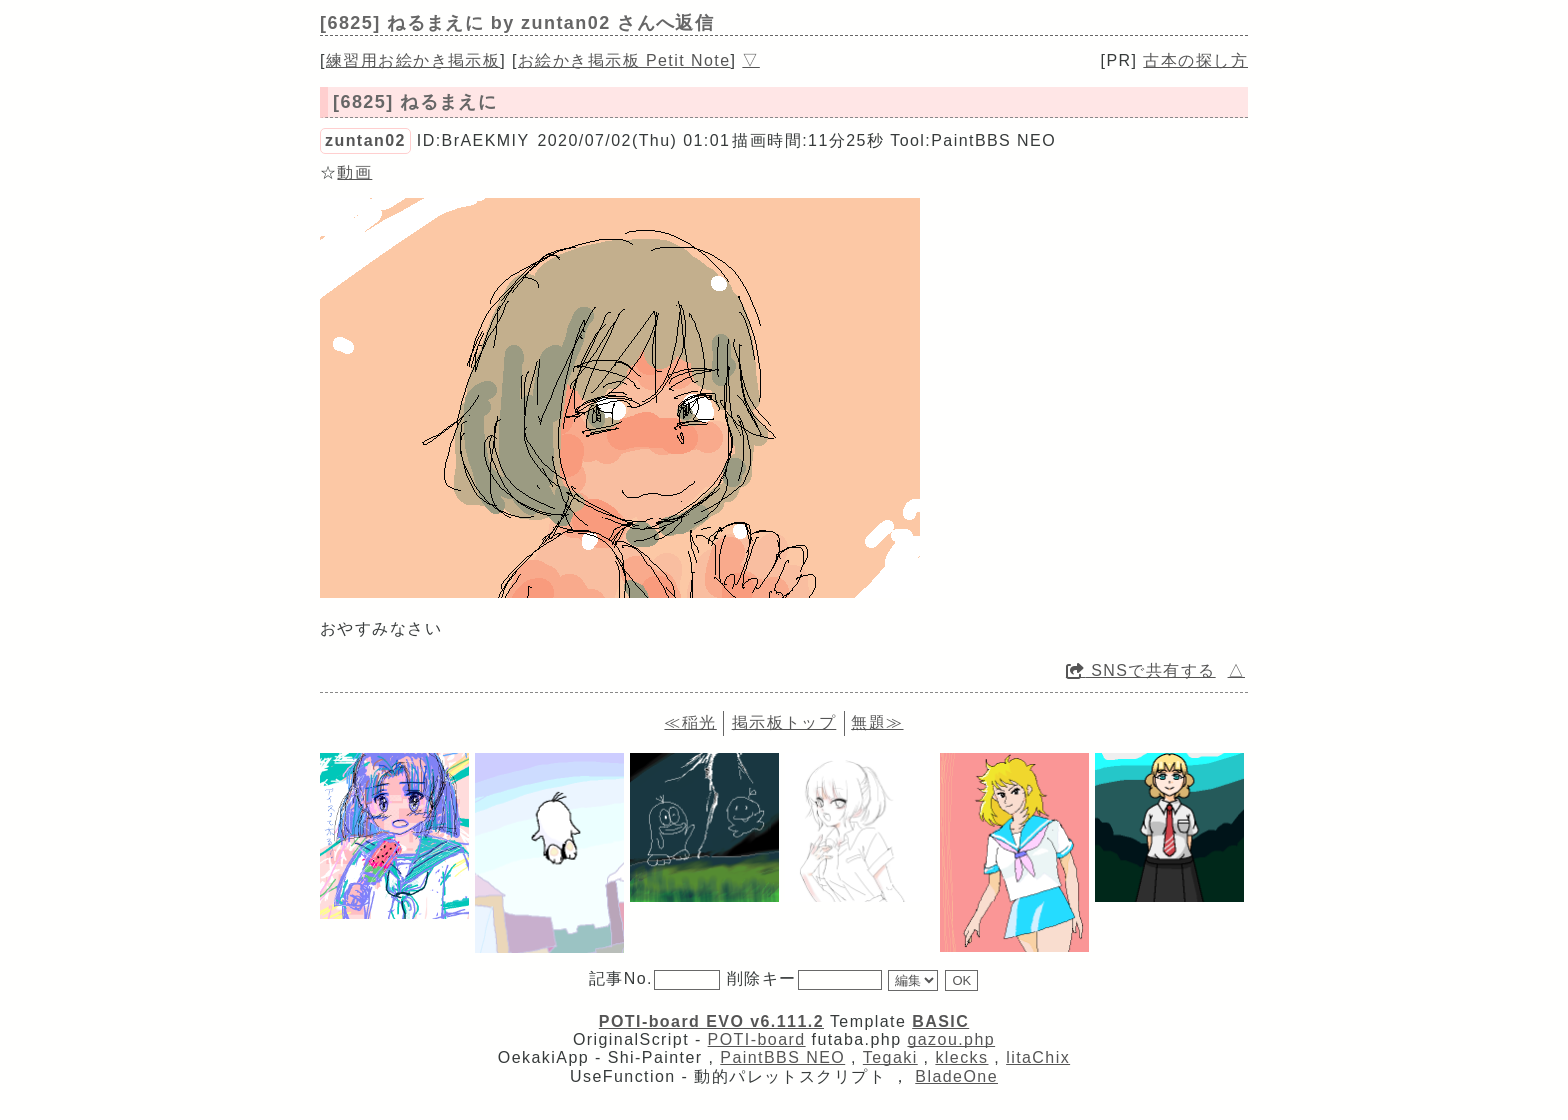 This screenshot has height=1120, width=1568. I want to click on zuntan02, so click(365, 140).